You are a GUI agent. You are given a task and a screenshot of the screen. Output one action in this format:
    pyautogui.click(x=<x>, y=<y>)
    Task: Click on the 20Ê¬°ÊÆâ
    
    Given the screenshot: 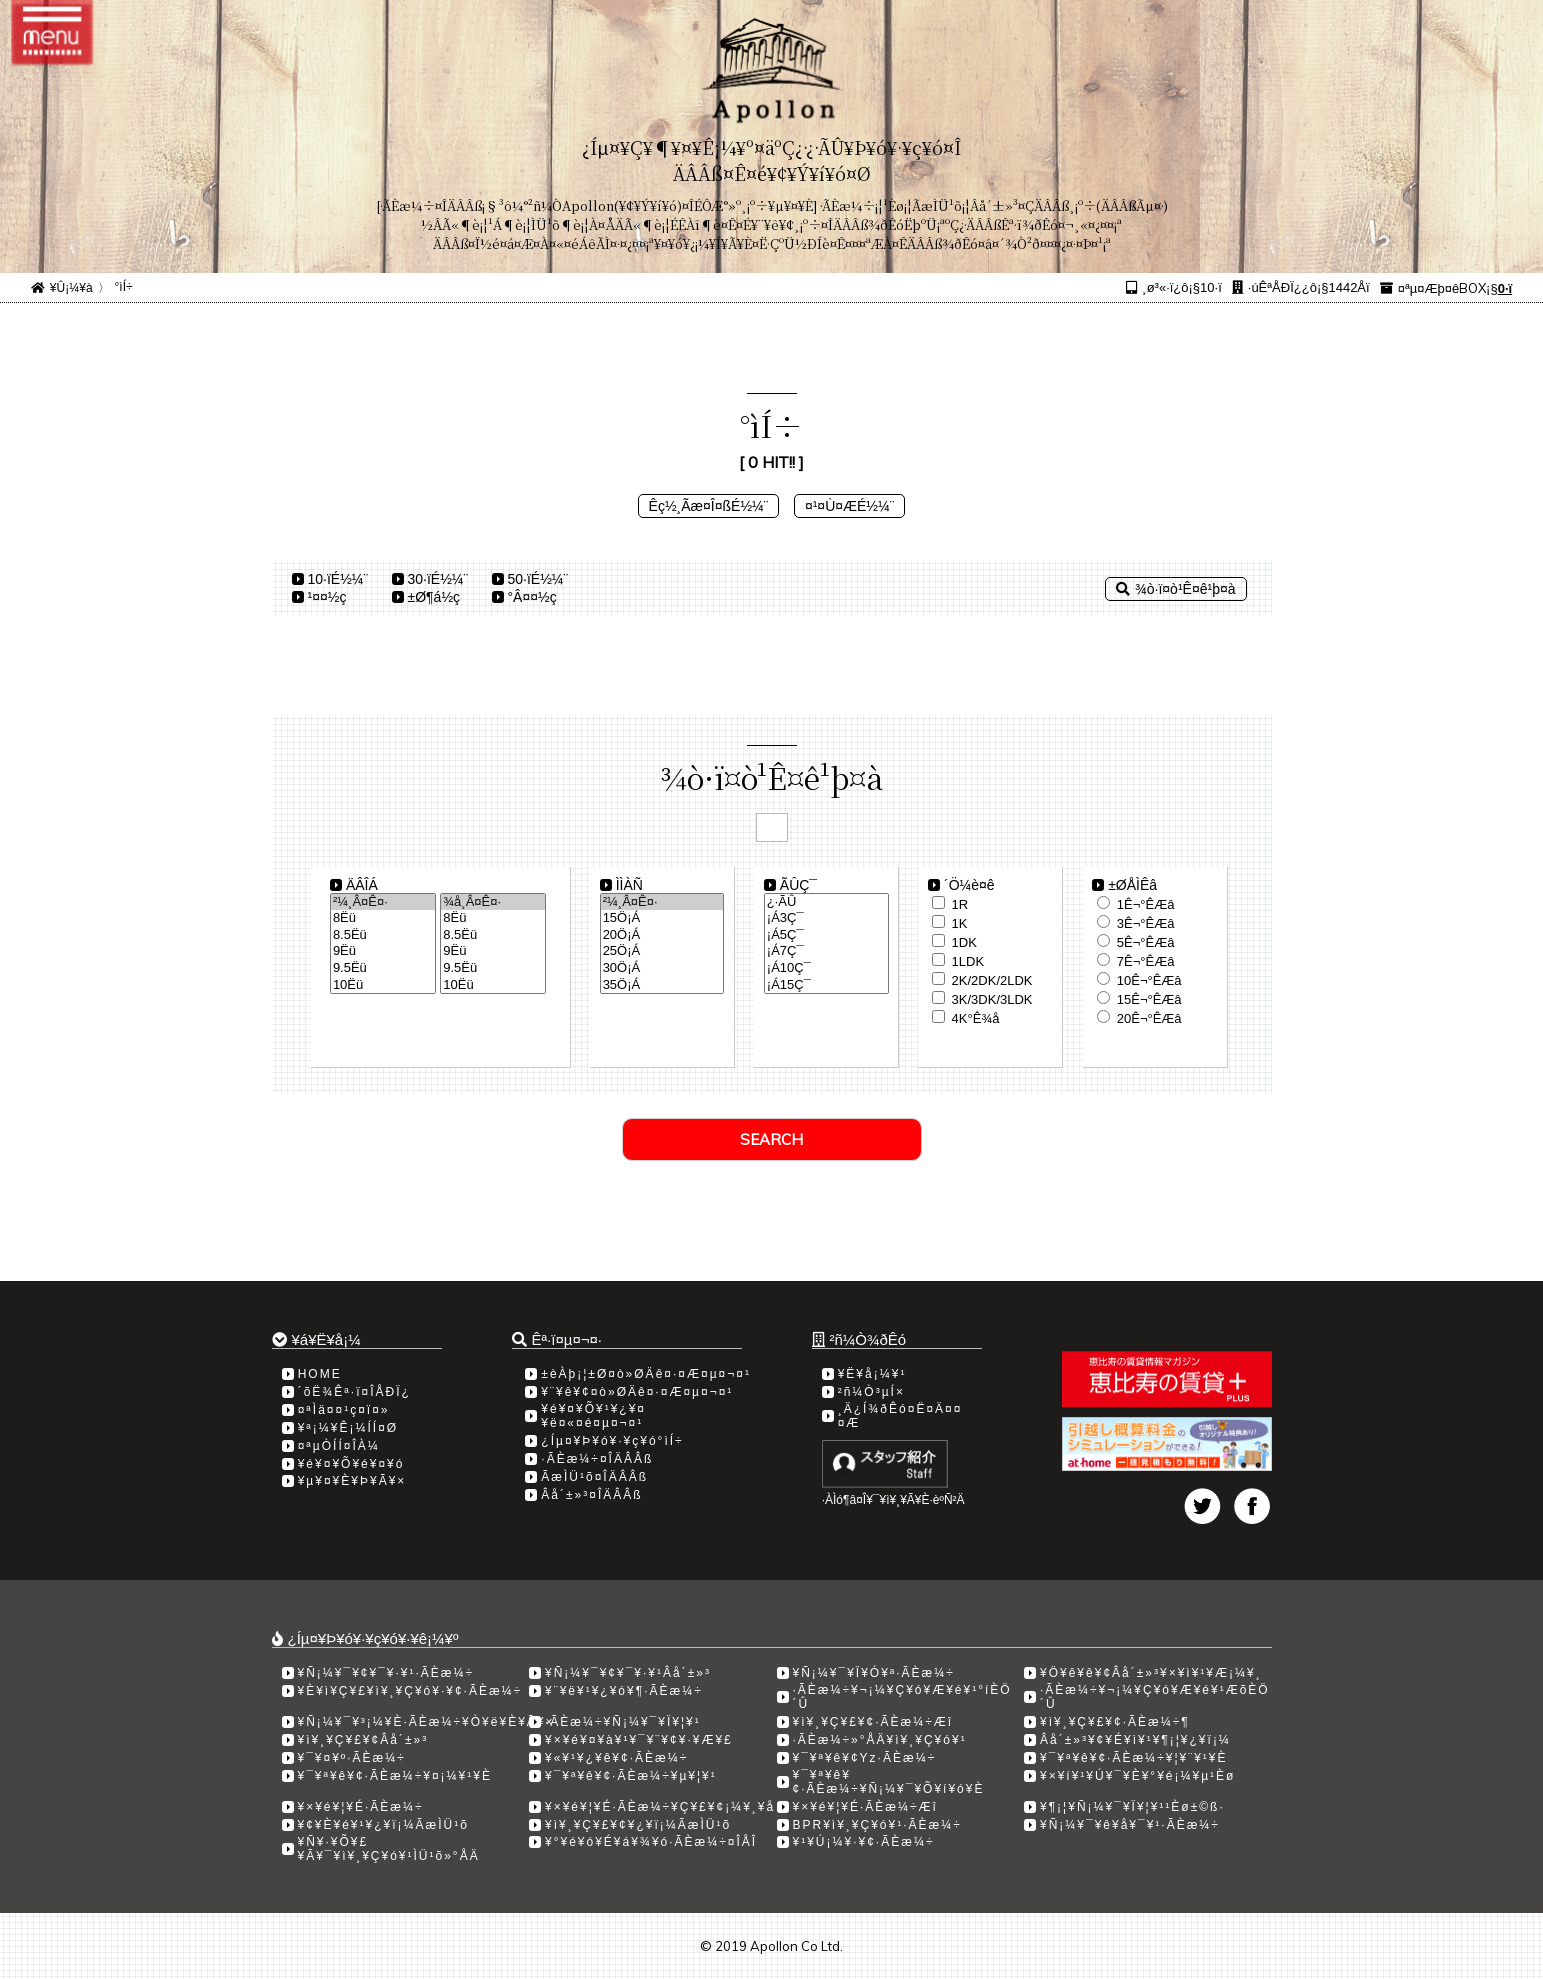 What is the action you would take?
    pyautogui.click(x=1149, y=1018)
    